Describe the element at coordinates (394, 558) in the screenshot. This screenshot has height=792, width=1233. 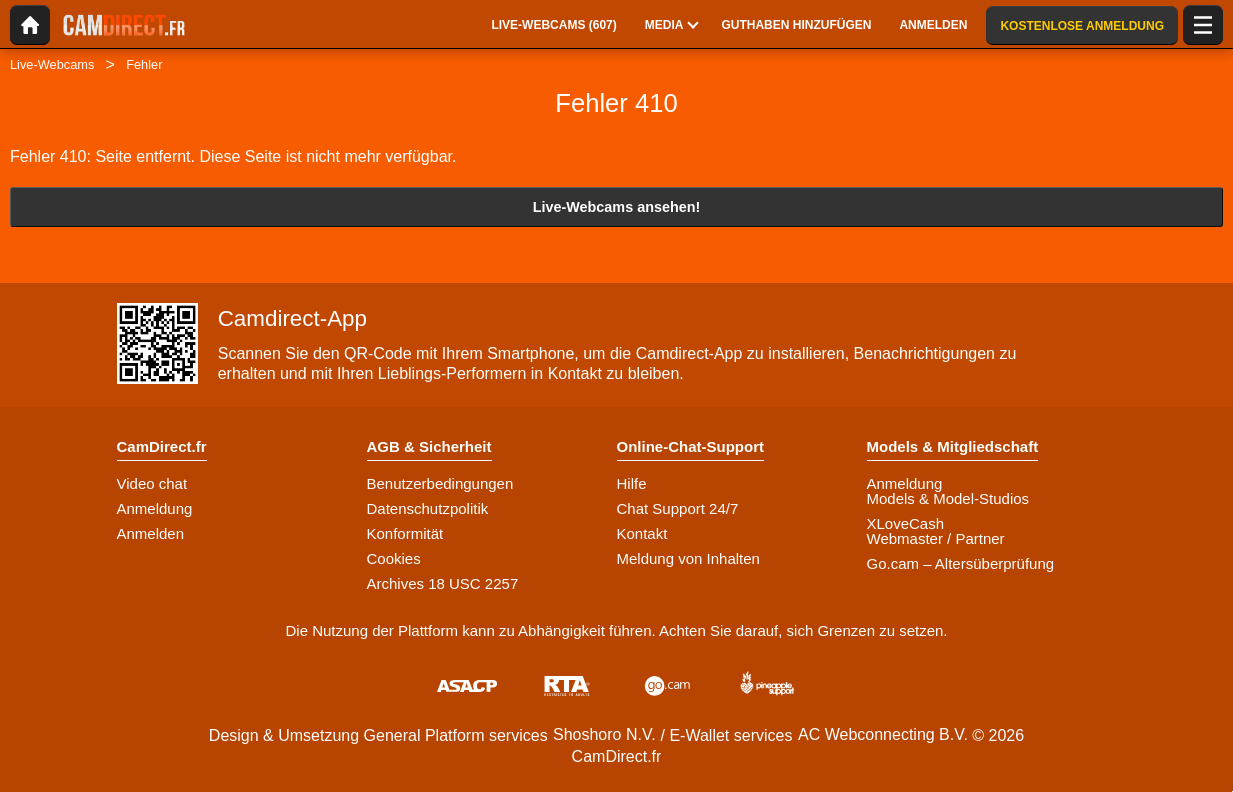
I see `Cookies` at that location.